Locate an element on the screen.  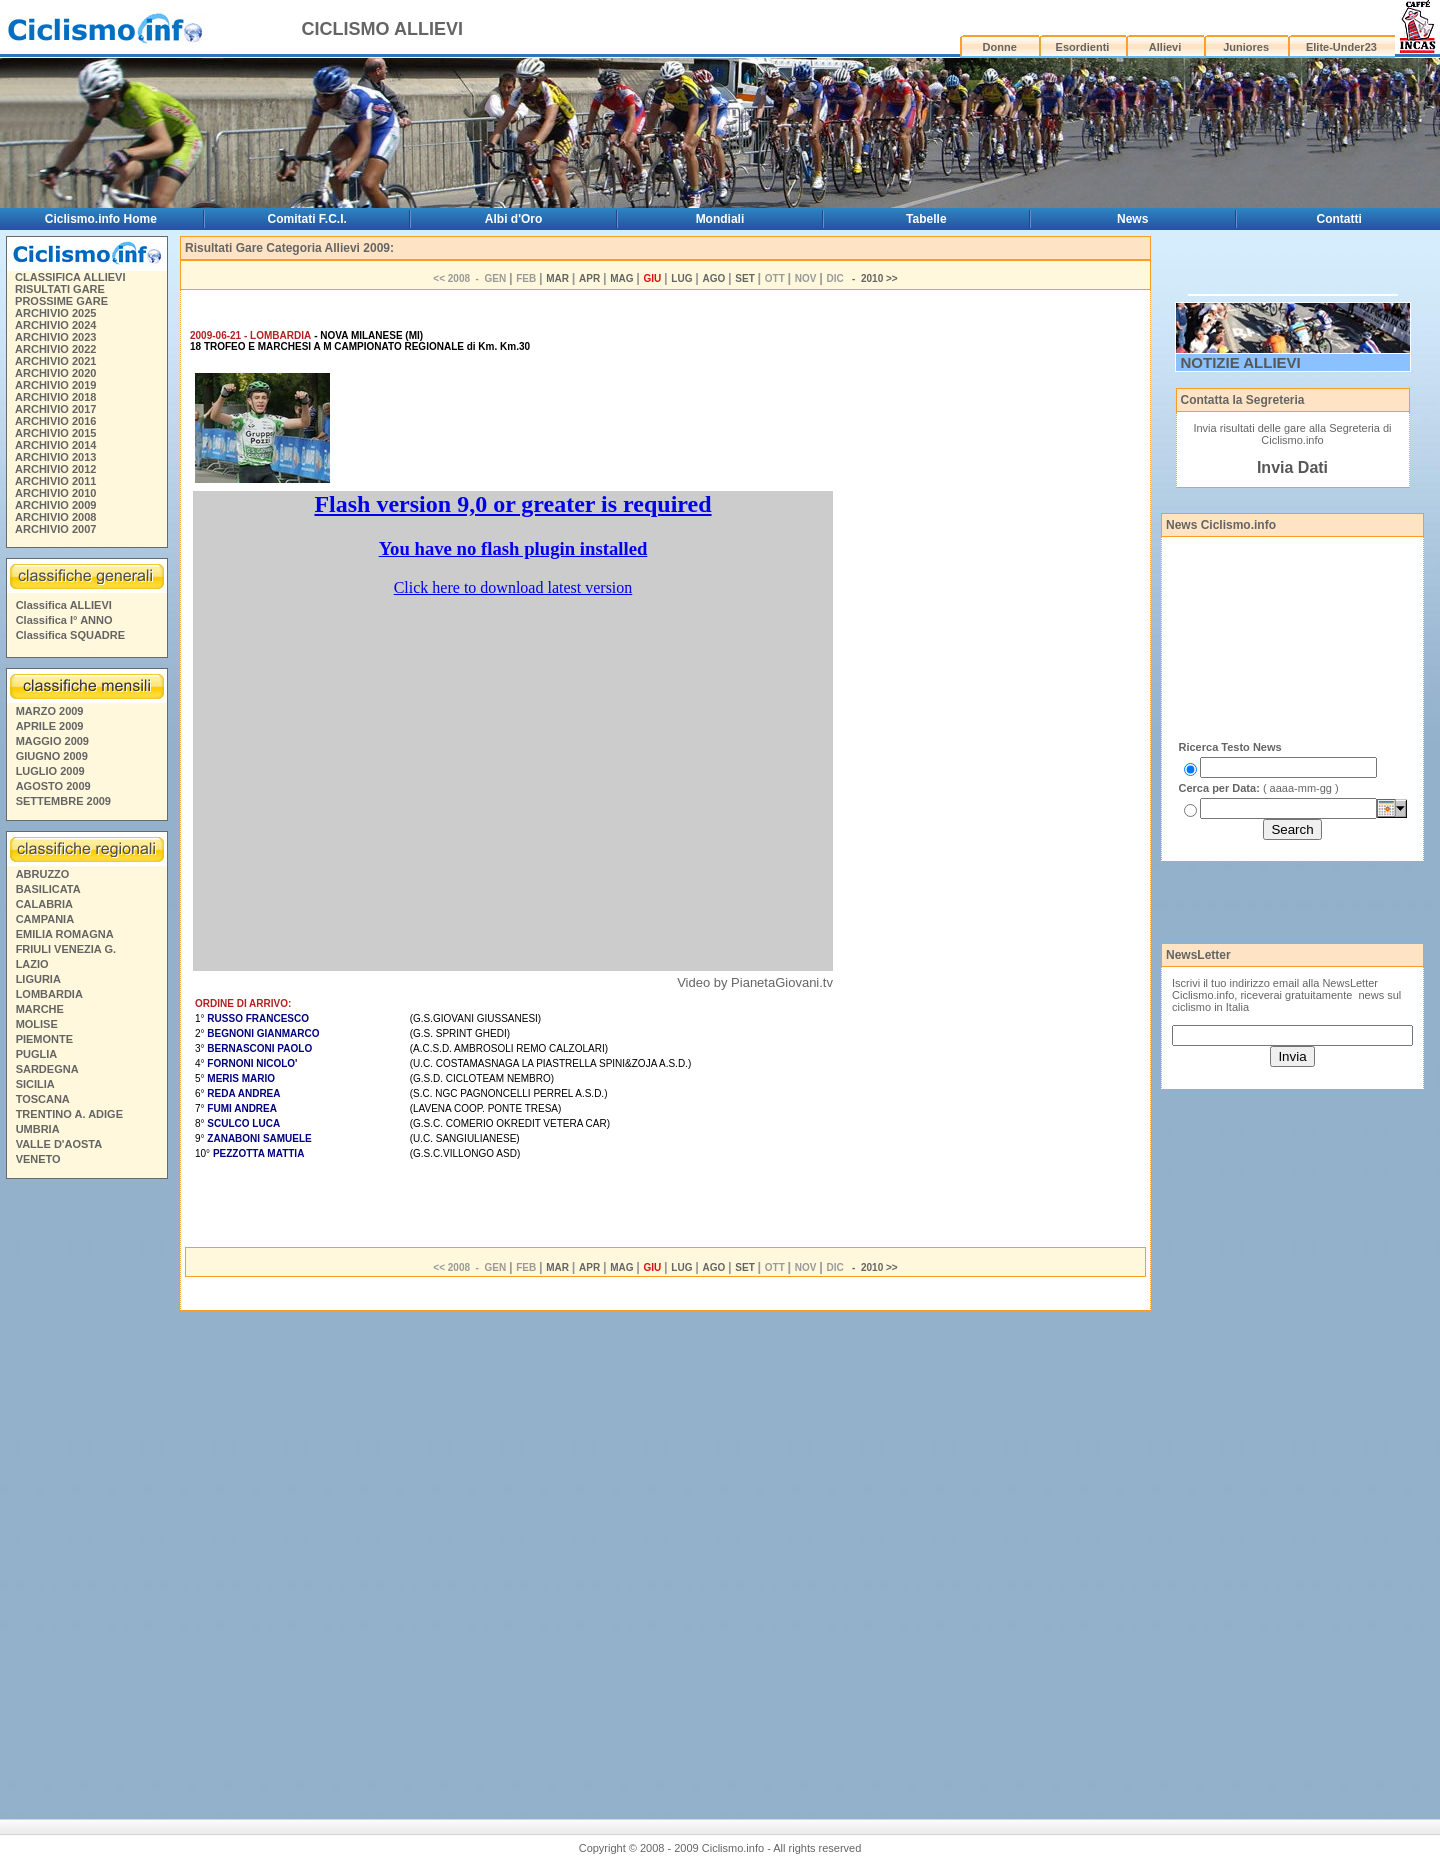
Tabelle is located at coordinates (926, 219).